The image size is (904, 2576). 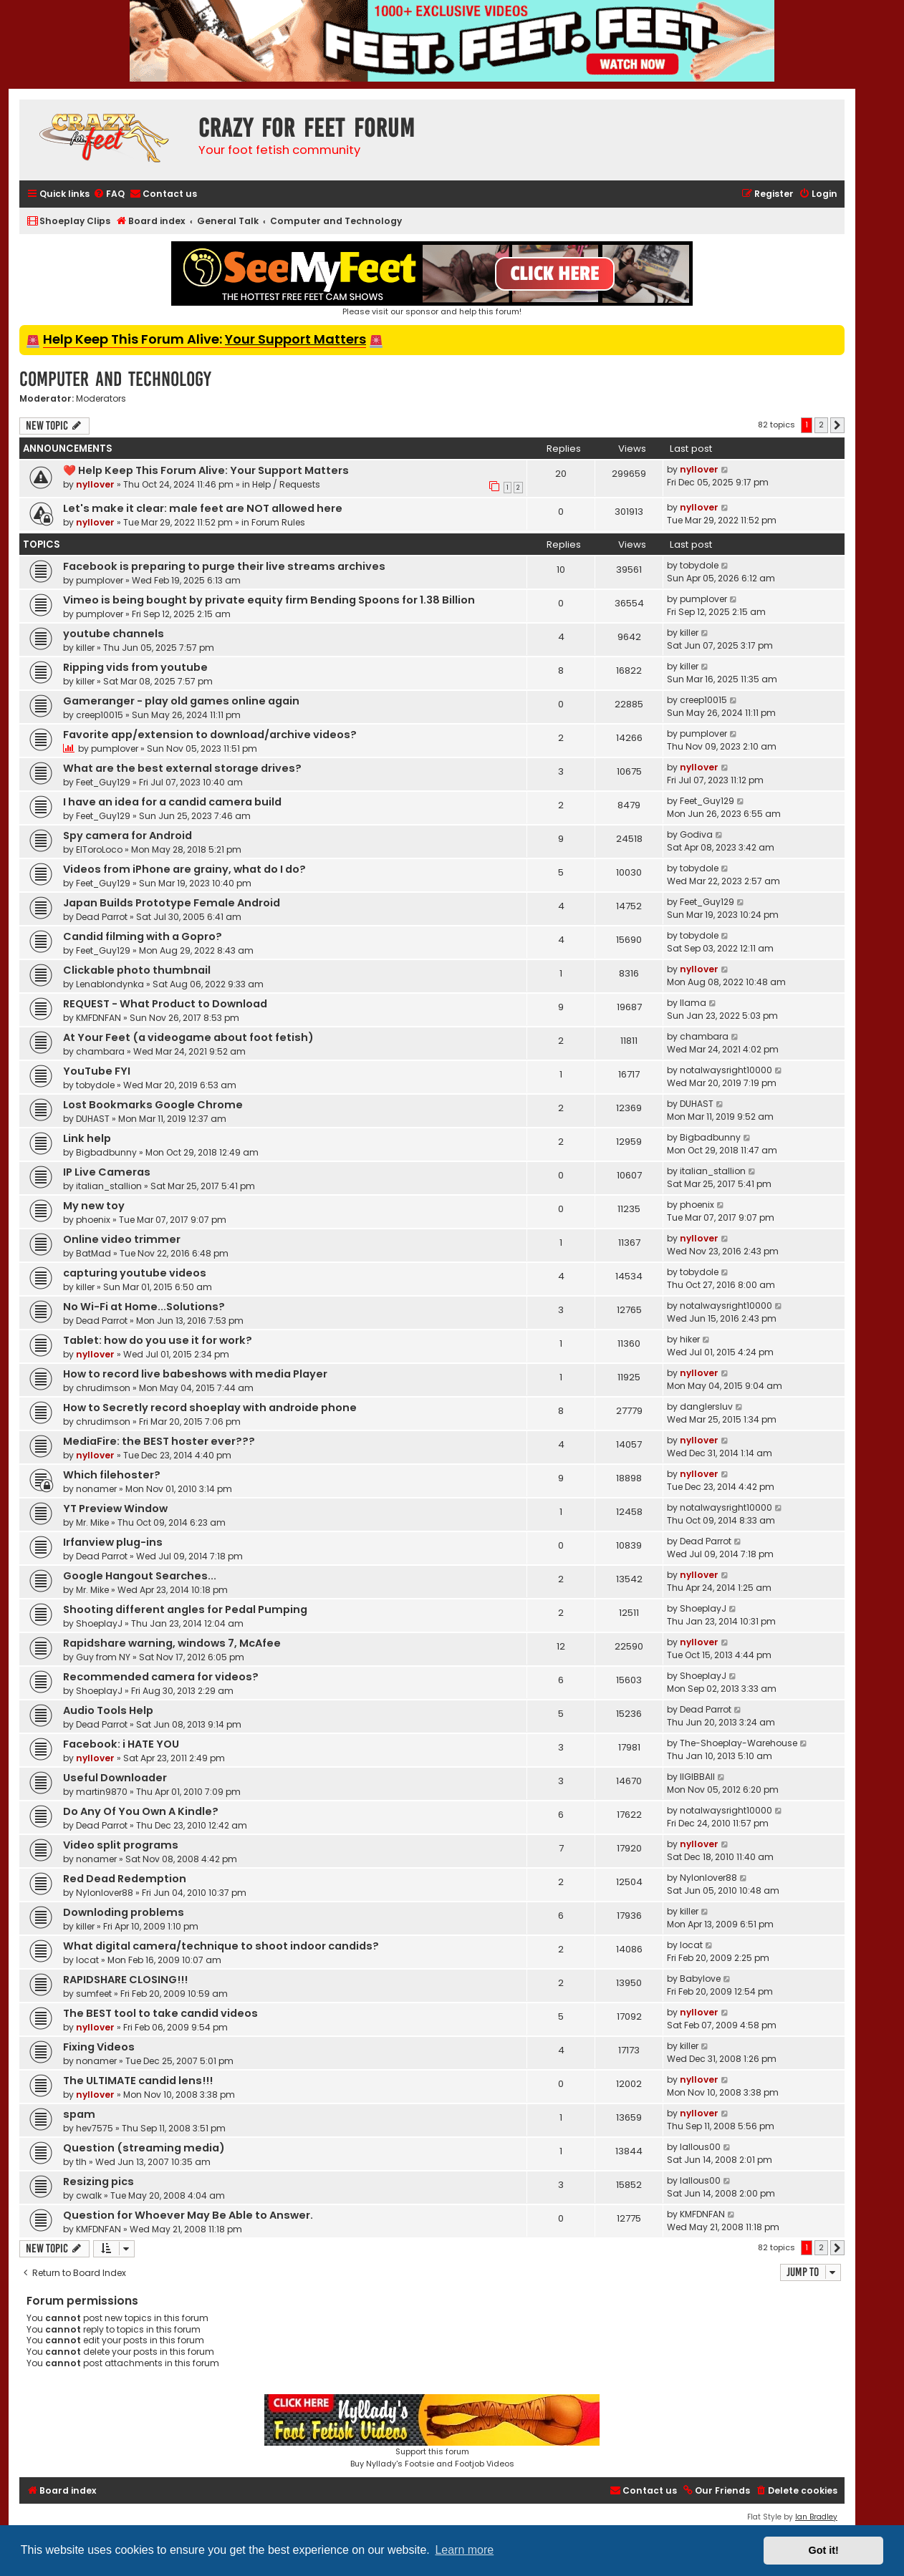 What do you see at coordinates (195, 1374) in the screenshot?
I see `How to record live babeshows with media Player` at bounding box center [195, 1374].